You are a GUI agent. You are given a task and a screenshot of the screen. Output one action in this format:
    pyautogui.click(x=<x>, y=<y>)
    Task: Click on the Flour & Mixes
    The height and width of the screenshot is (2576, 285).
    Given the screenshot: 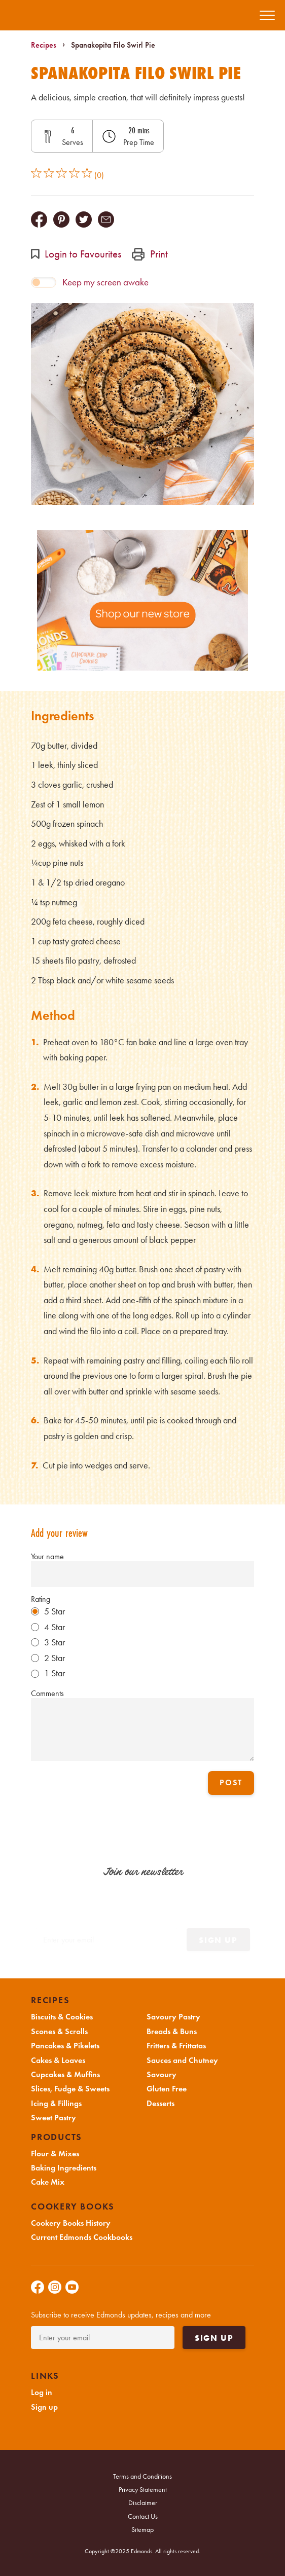 What is the action you would take?
    pyautogui.click(x=55, y=2153)
    